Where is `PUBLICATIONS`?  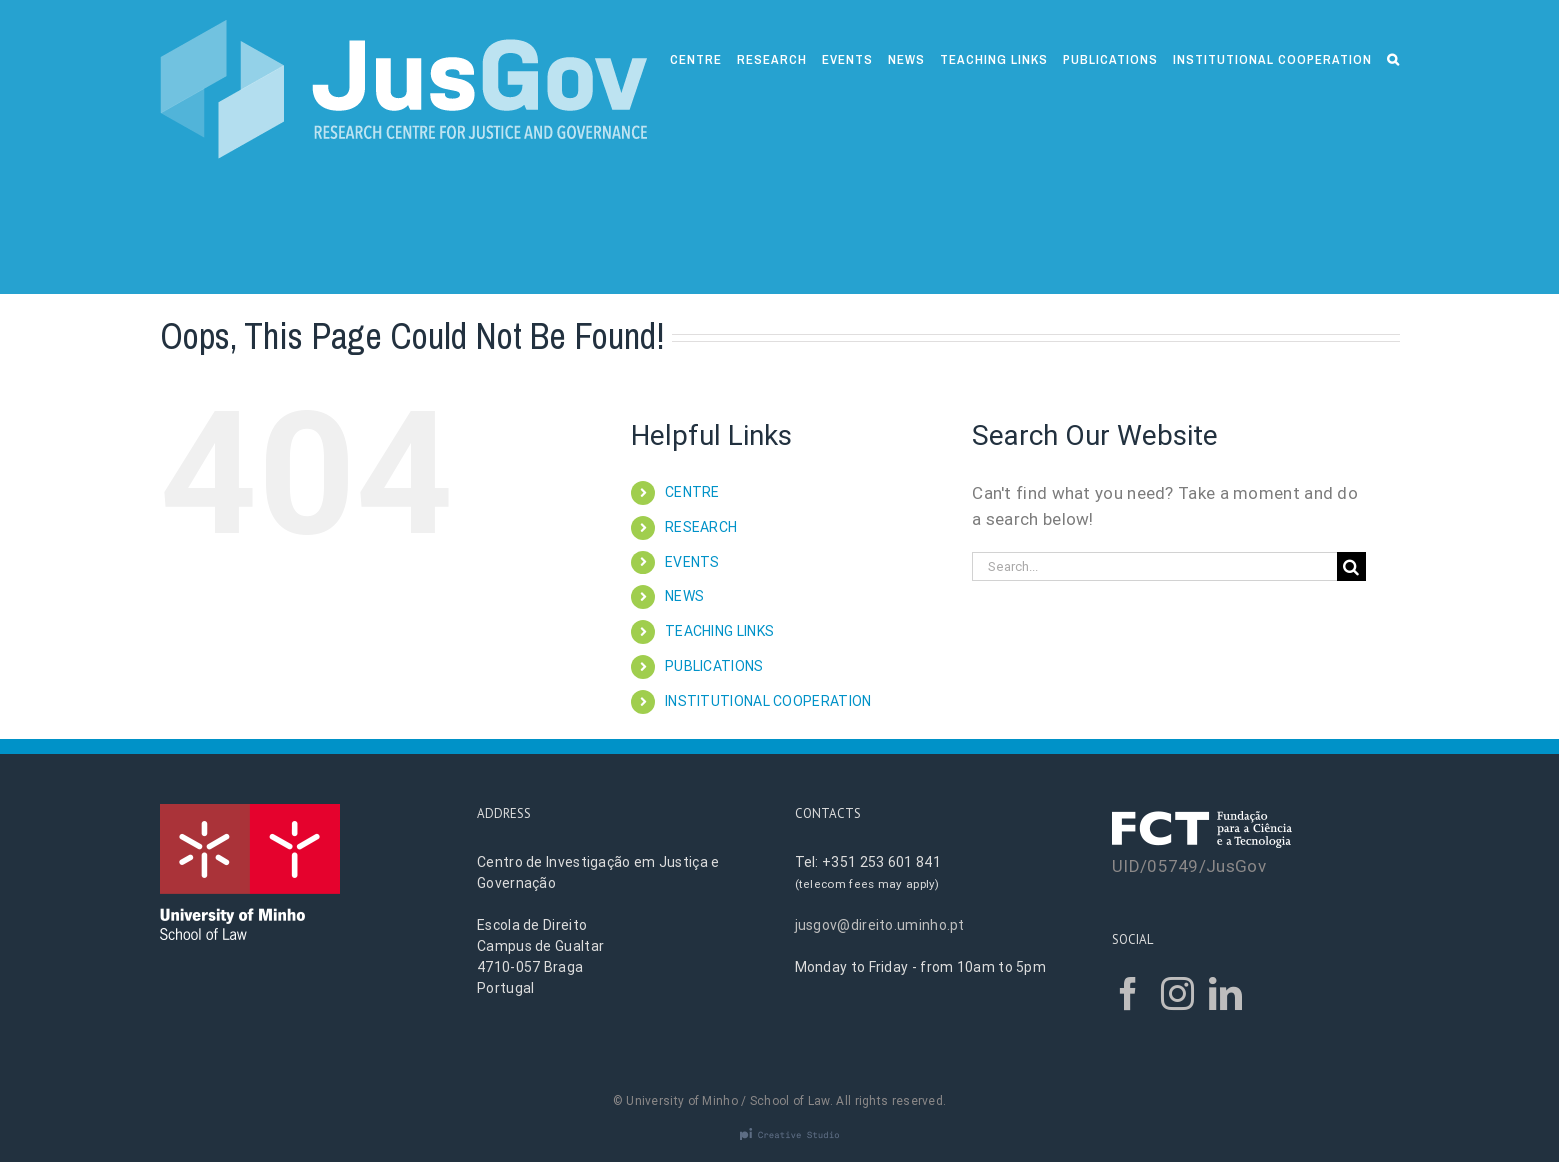 PUBLICATIONS is located at coordinates (714, 666).